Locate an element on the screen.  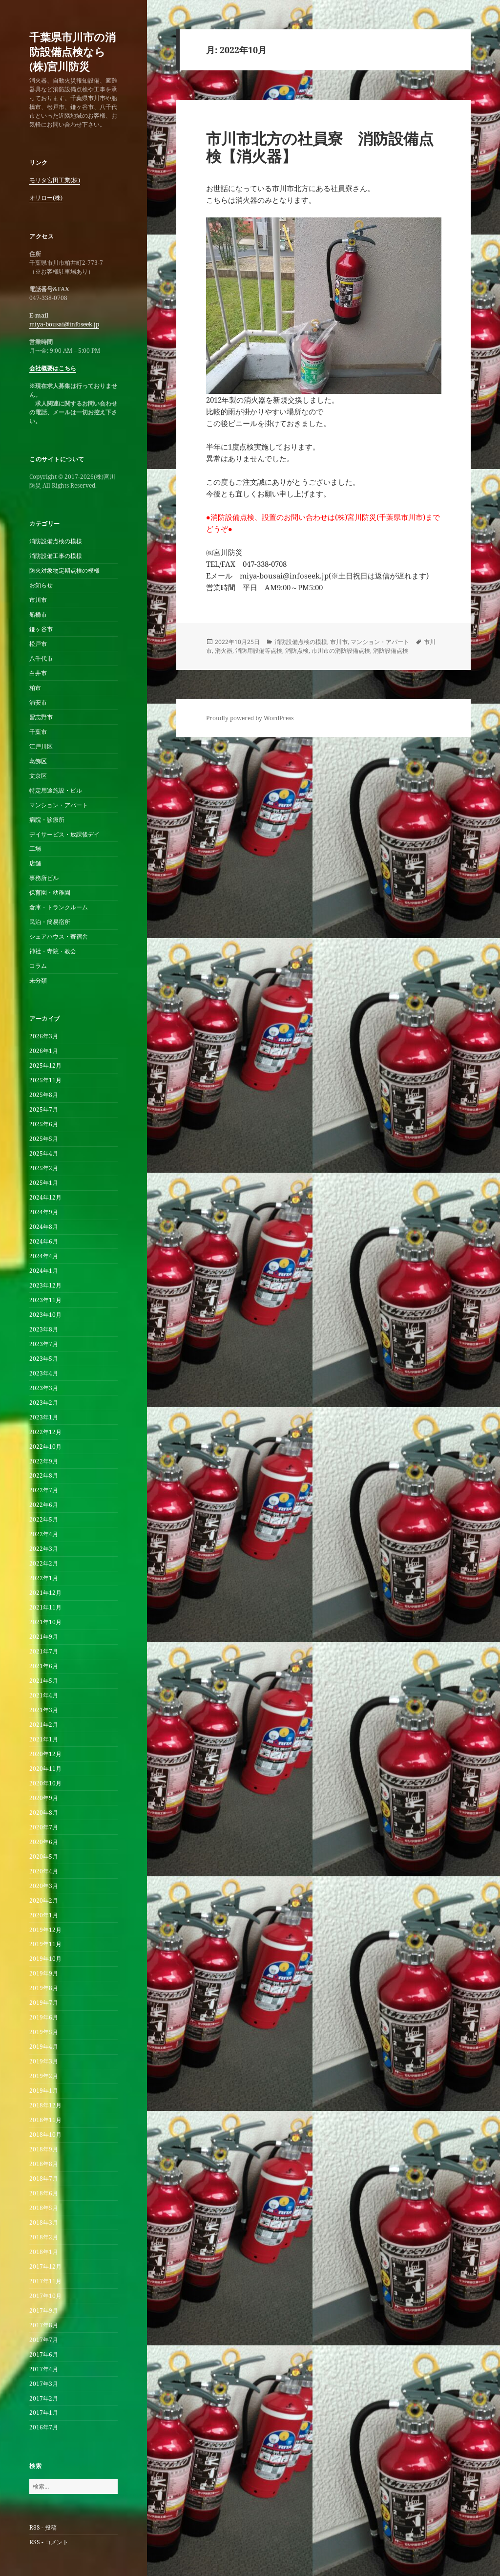
2020年10月 is located at coordinates (45, 1783).